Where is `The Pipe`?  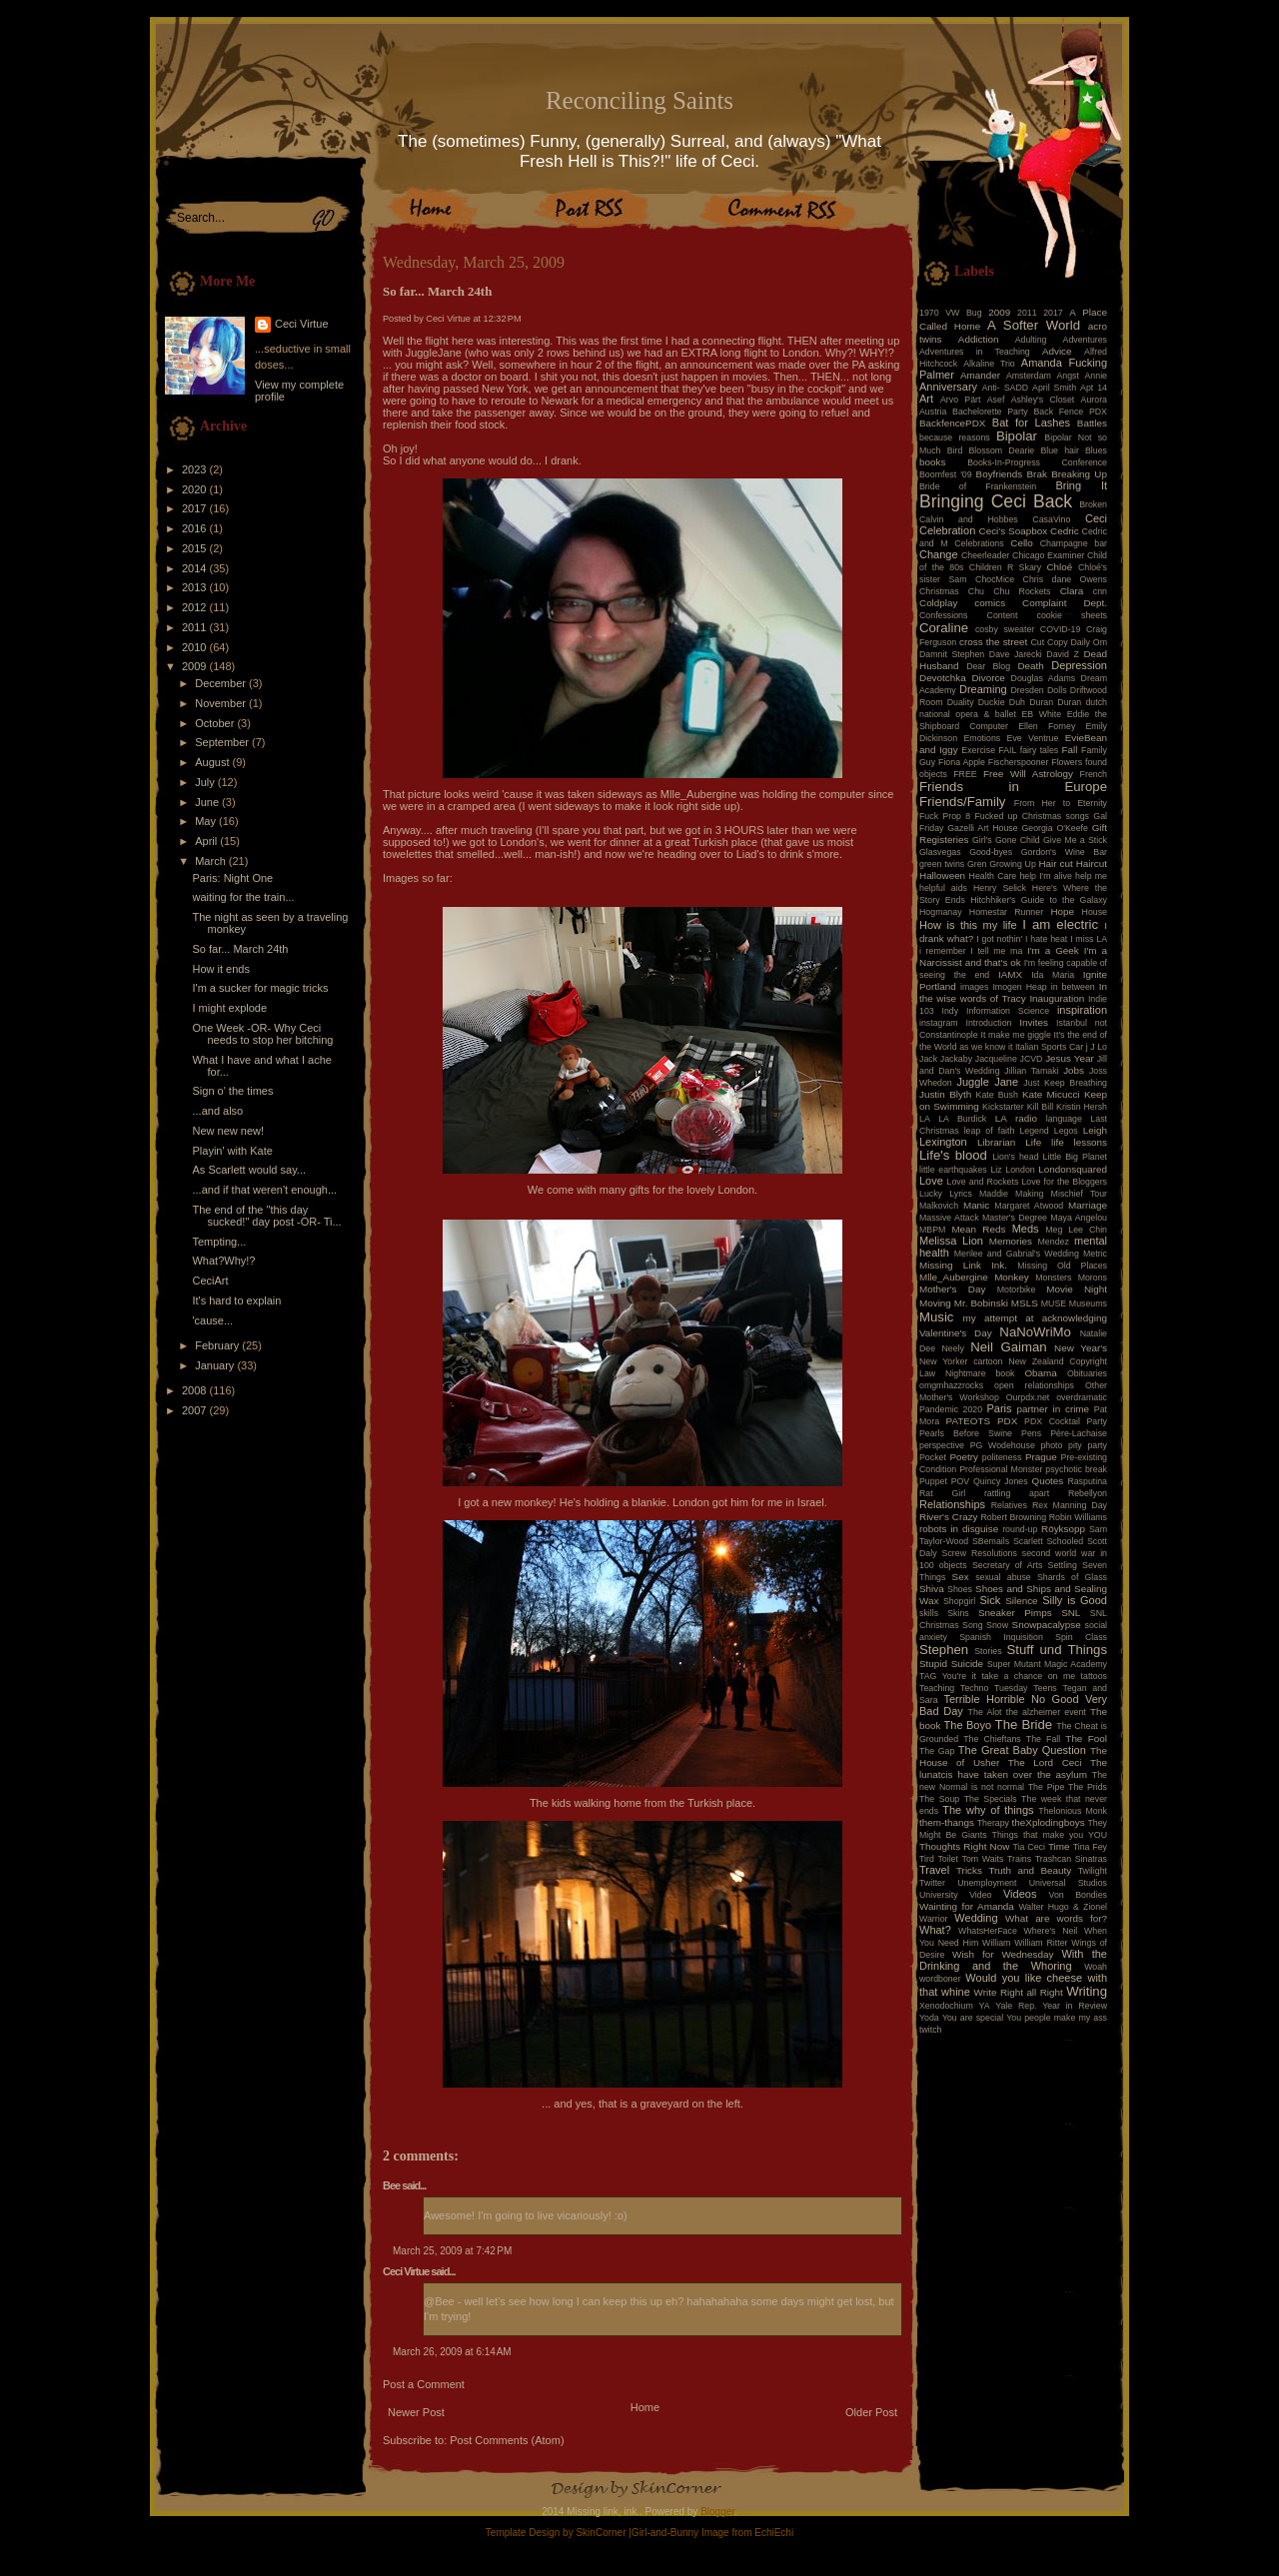
The Pipe is located at coordinates (1046, 1787).